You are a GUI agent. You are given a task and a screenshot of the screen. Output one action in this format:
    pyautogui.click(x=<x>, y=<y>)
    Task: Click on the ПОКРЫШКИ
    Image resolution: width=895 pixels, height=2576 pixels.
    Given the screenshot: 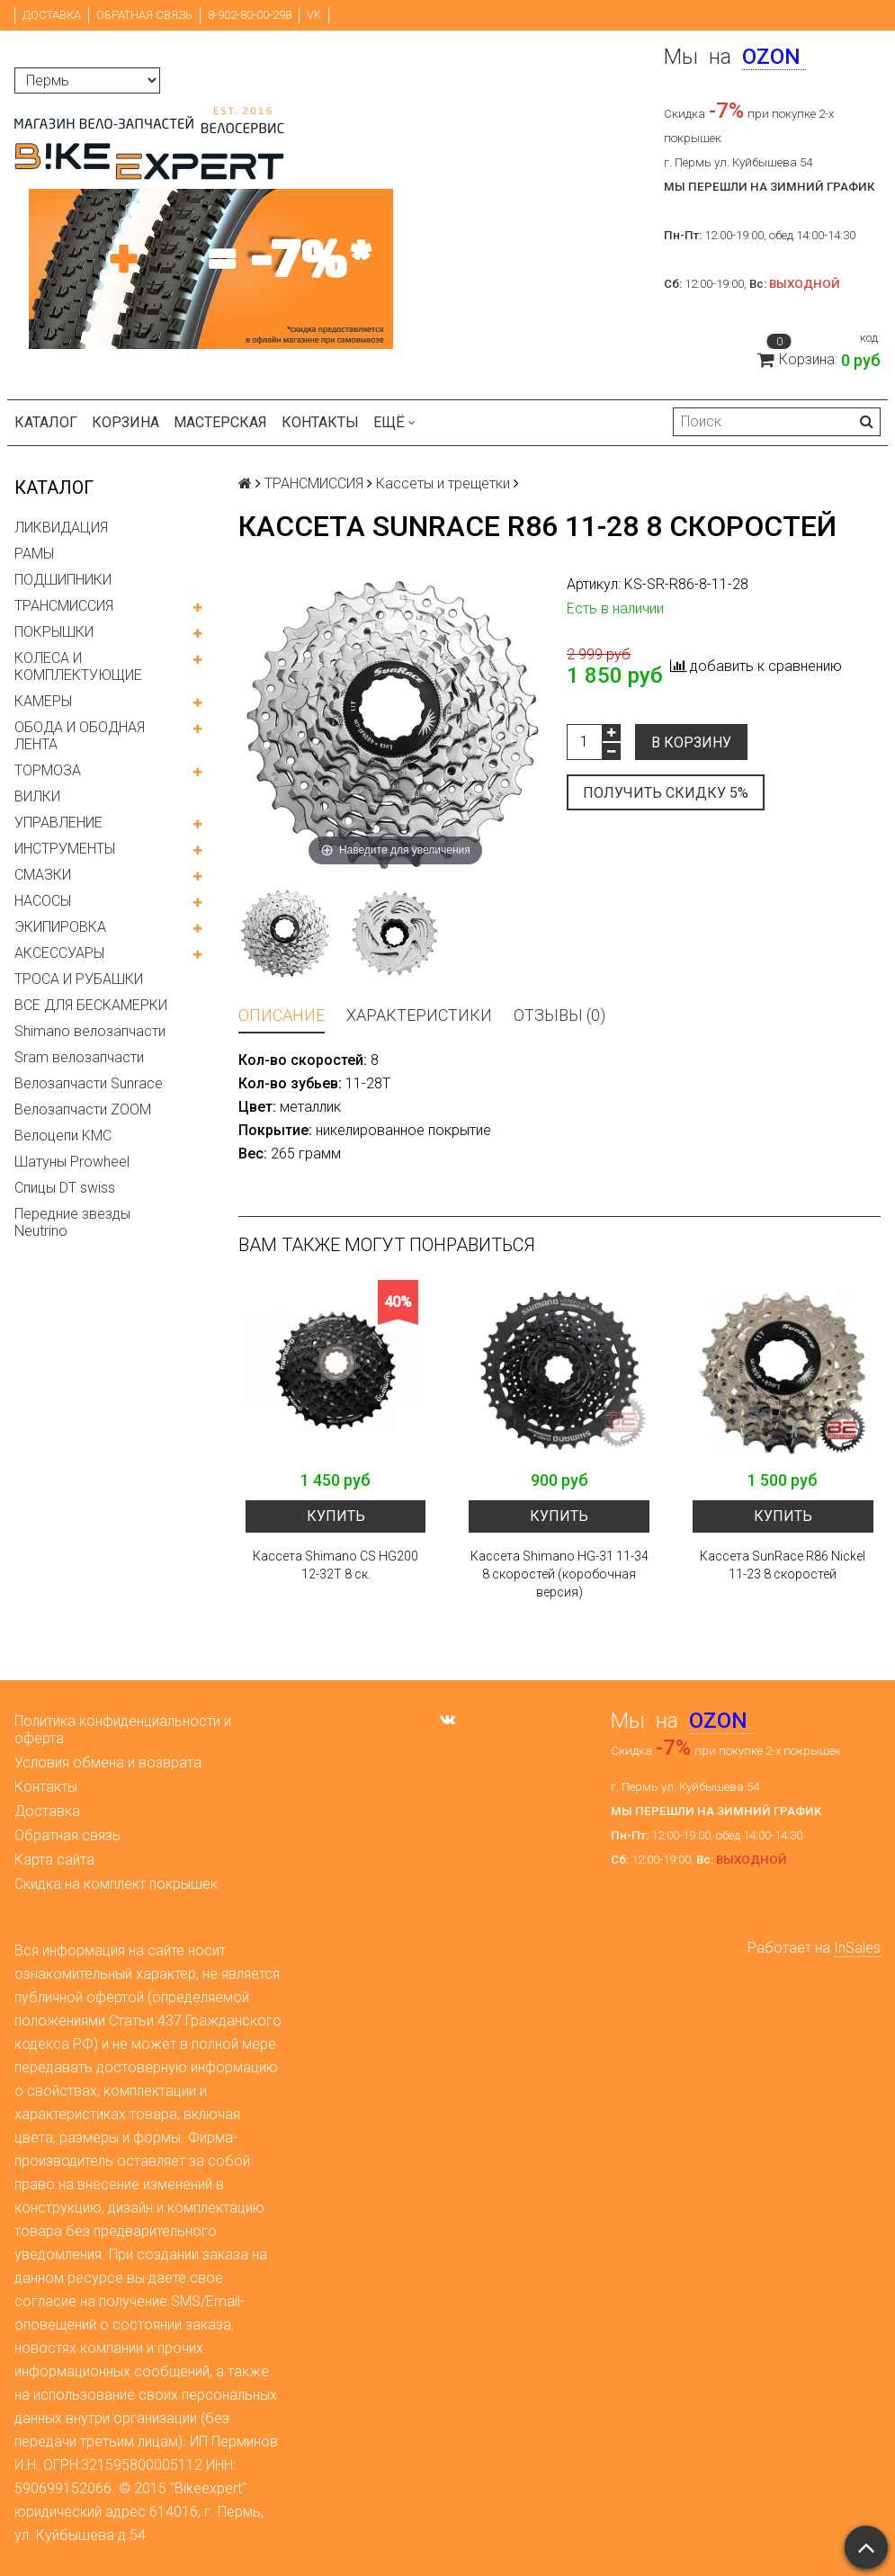 What is the action you would take?
    pyautogui.click(x=54, y=631)
    